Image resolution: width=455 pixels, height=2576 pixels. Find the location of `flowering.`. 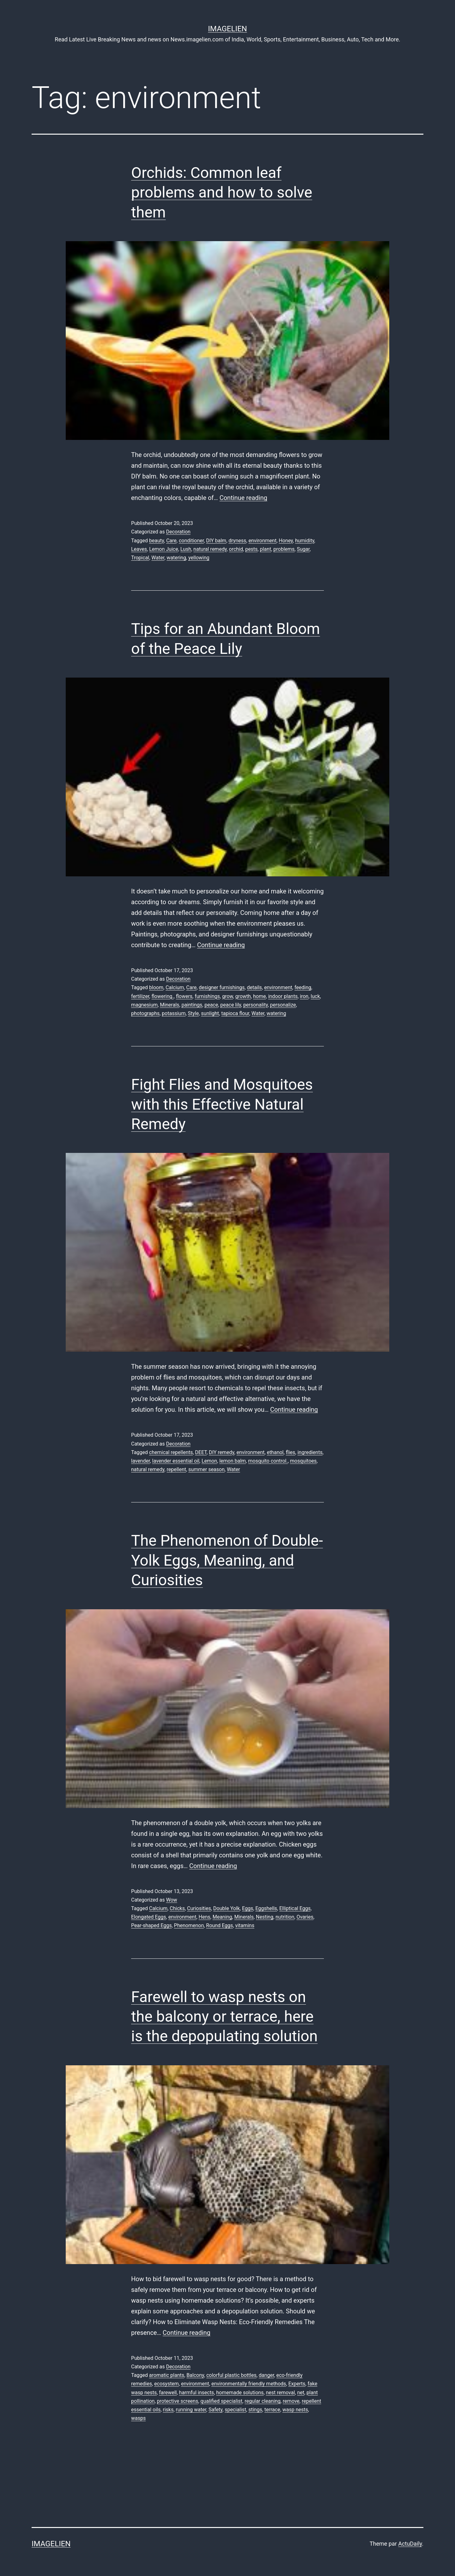

flowering. is located at coordinates (162, 996).